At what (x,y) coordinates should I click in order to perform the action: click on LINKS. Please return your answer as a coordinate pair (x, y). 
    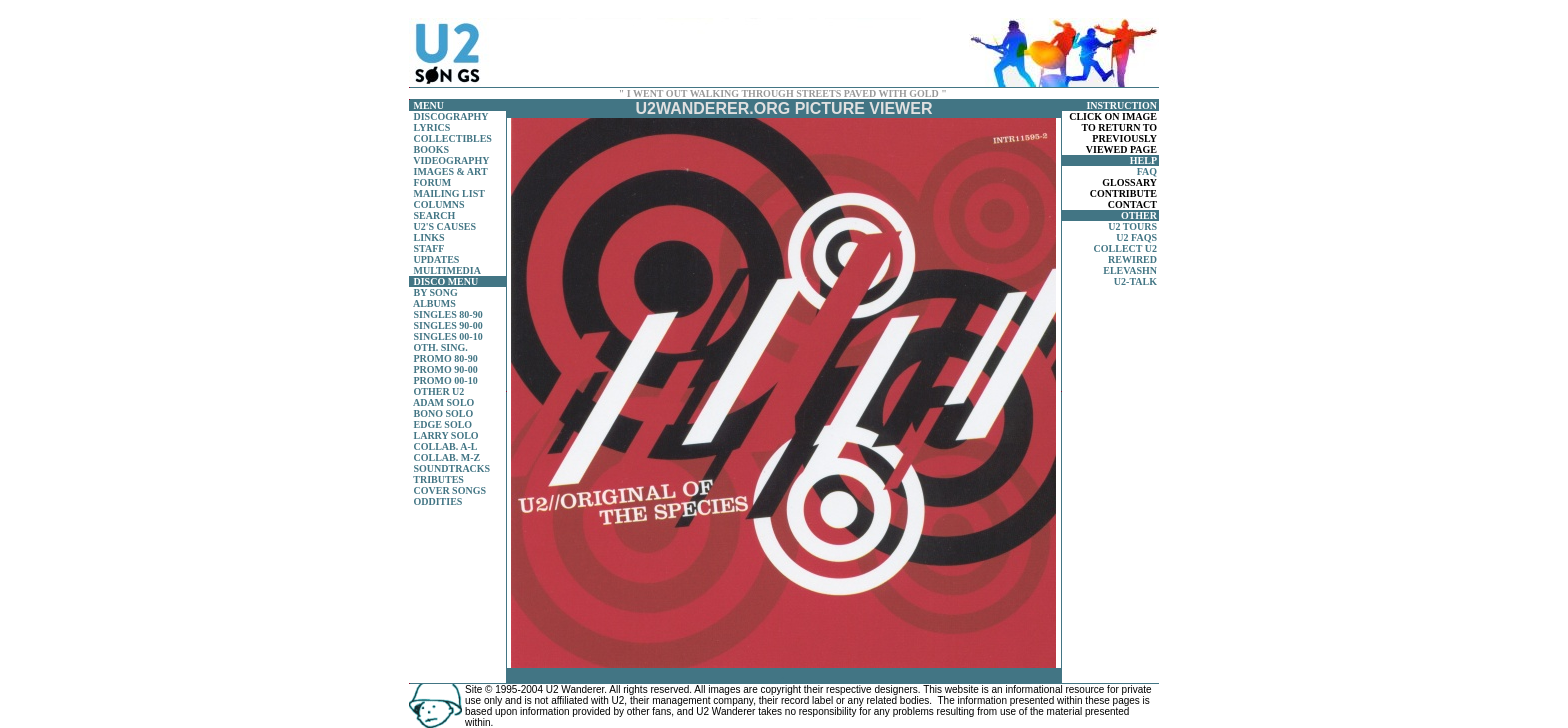
    Looking at the image, I should click on (429, 237).